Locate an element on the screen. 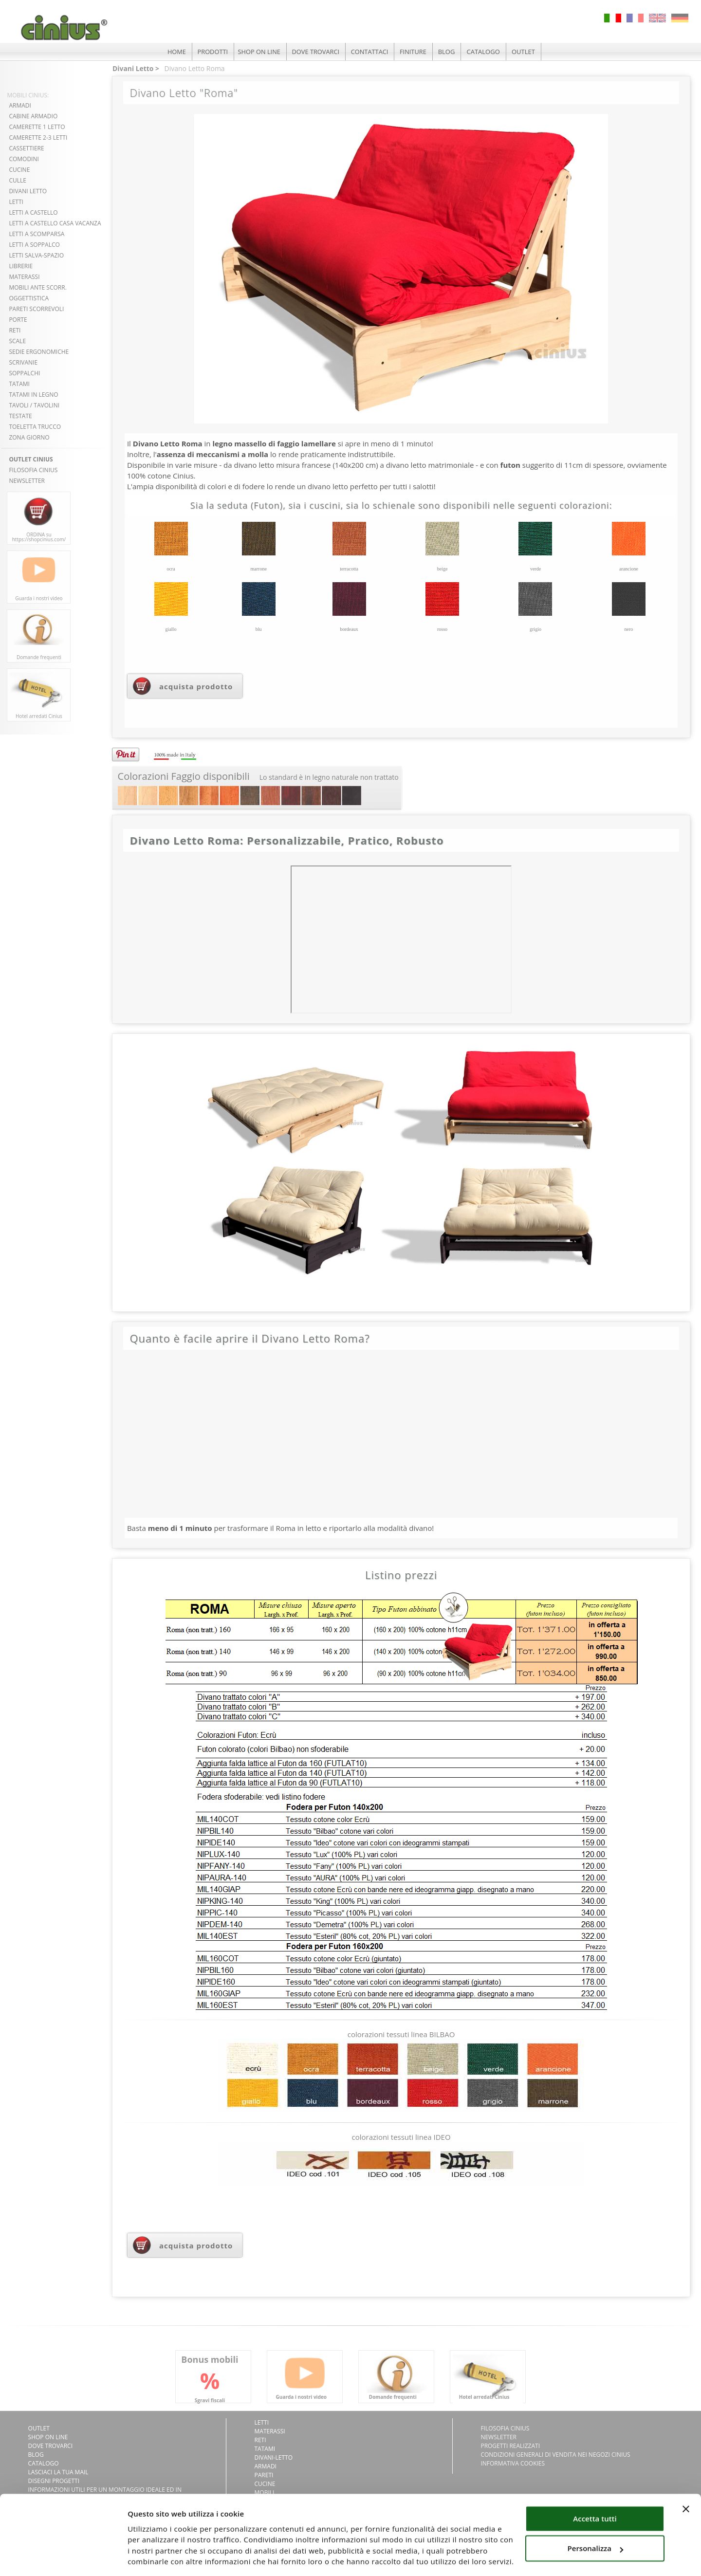 This screenshot has width=701, height=2576. LETTI A SOPPALCO is located at coordinates (34, 244).